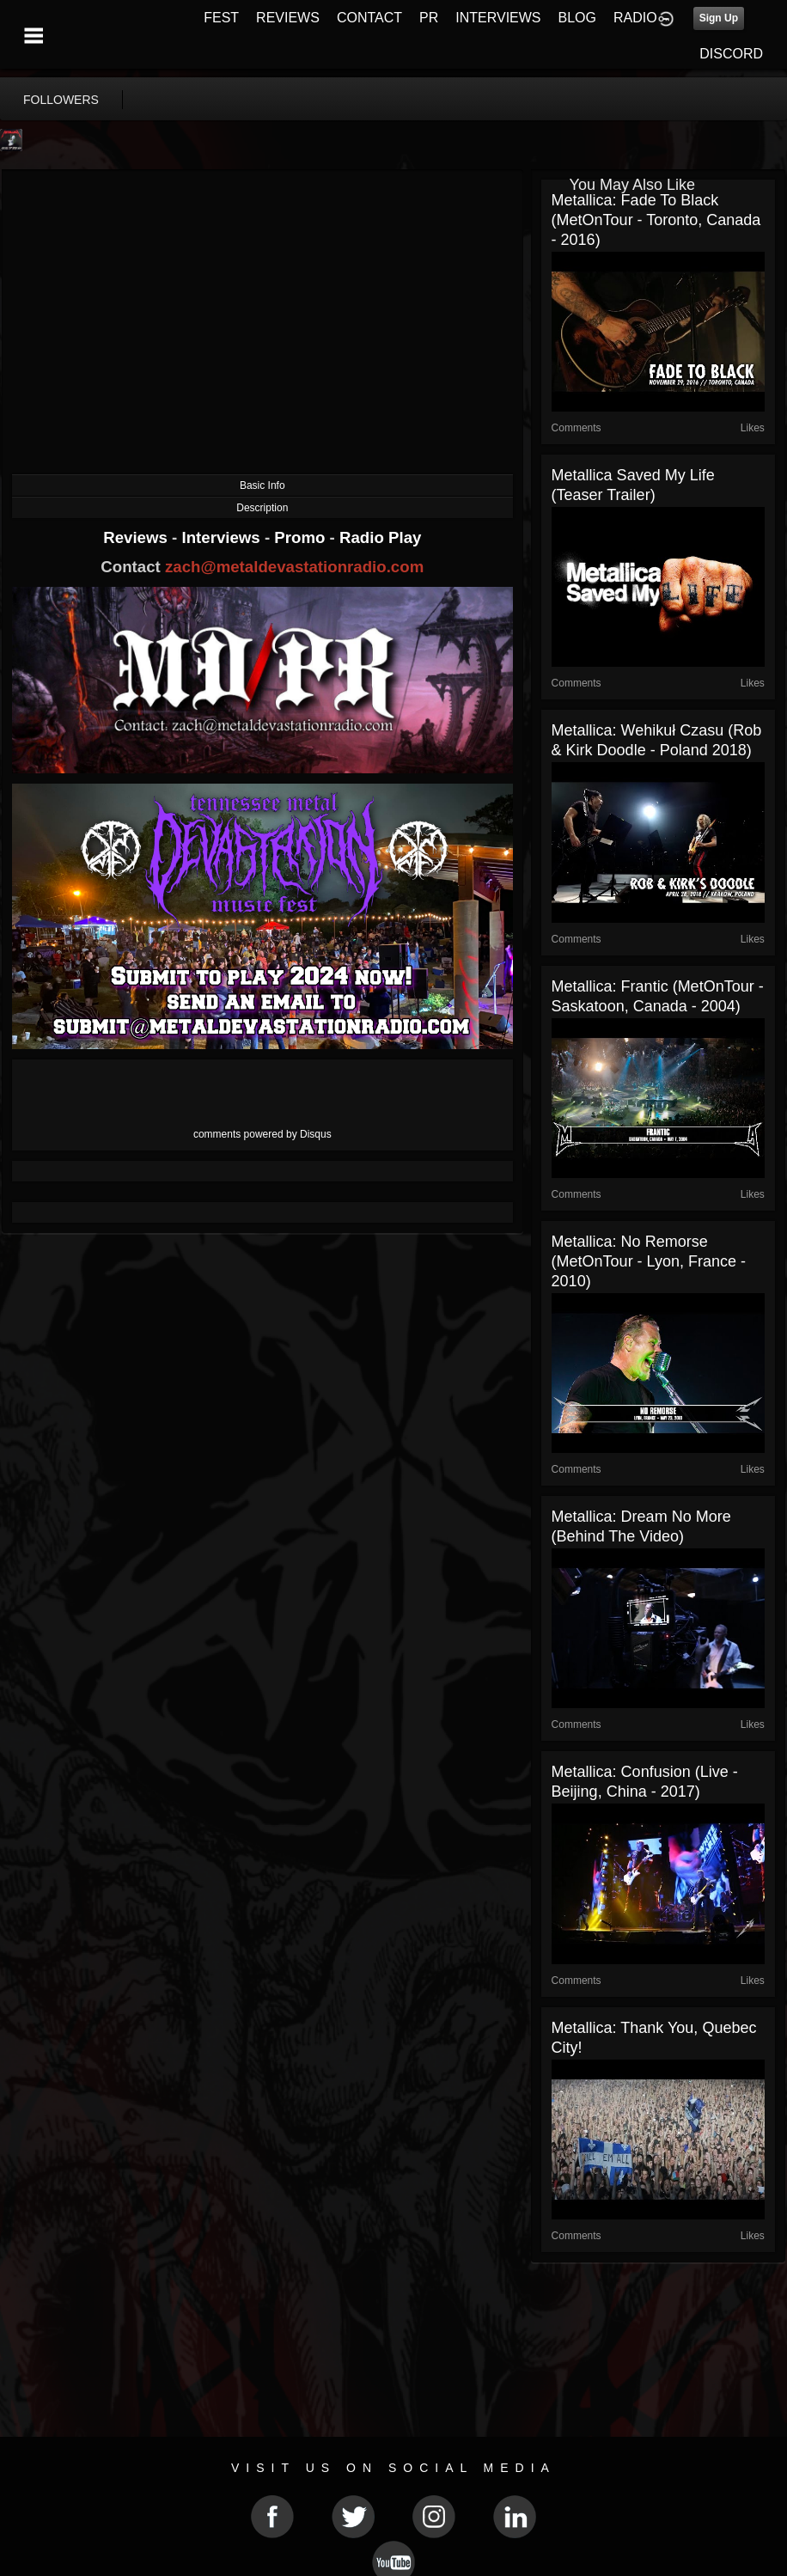 The height and width of the screenshot is (2576, 787). What do you see at coordinates (369, 17) in the screenshot?
I see `CONTACT` at bounding box center [369, 17].